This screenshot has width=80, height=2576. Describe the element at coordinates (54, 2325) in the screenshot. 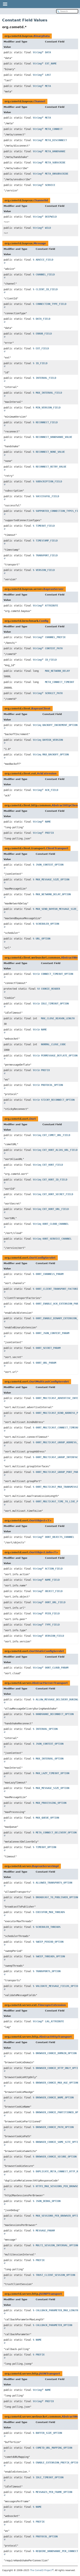

I see `CALLBACK_PARAMETER_OPTION` at that location.